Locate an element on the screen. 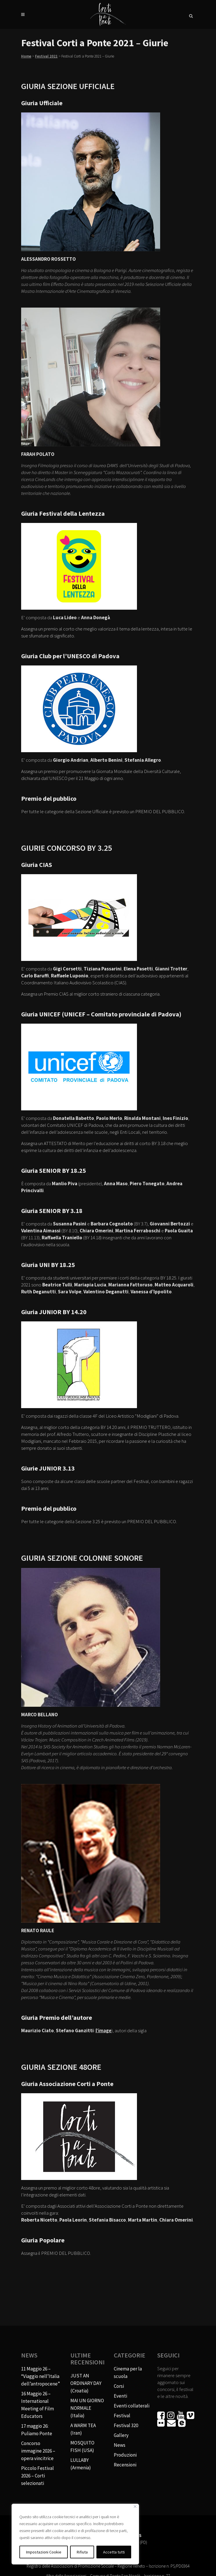 The image size is (216, 2576). l’image is located at coordinates (103, 2030).